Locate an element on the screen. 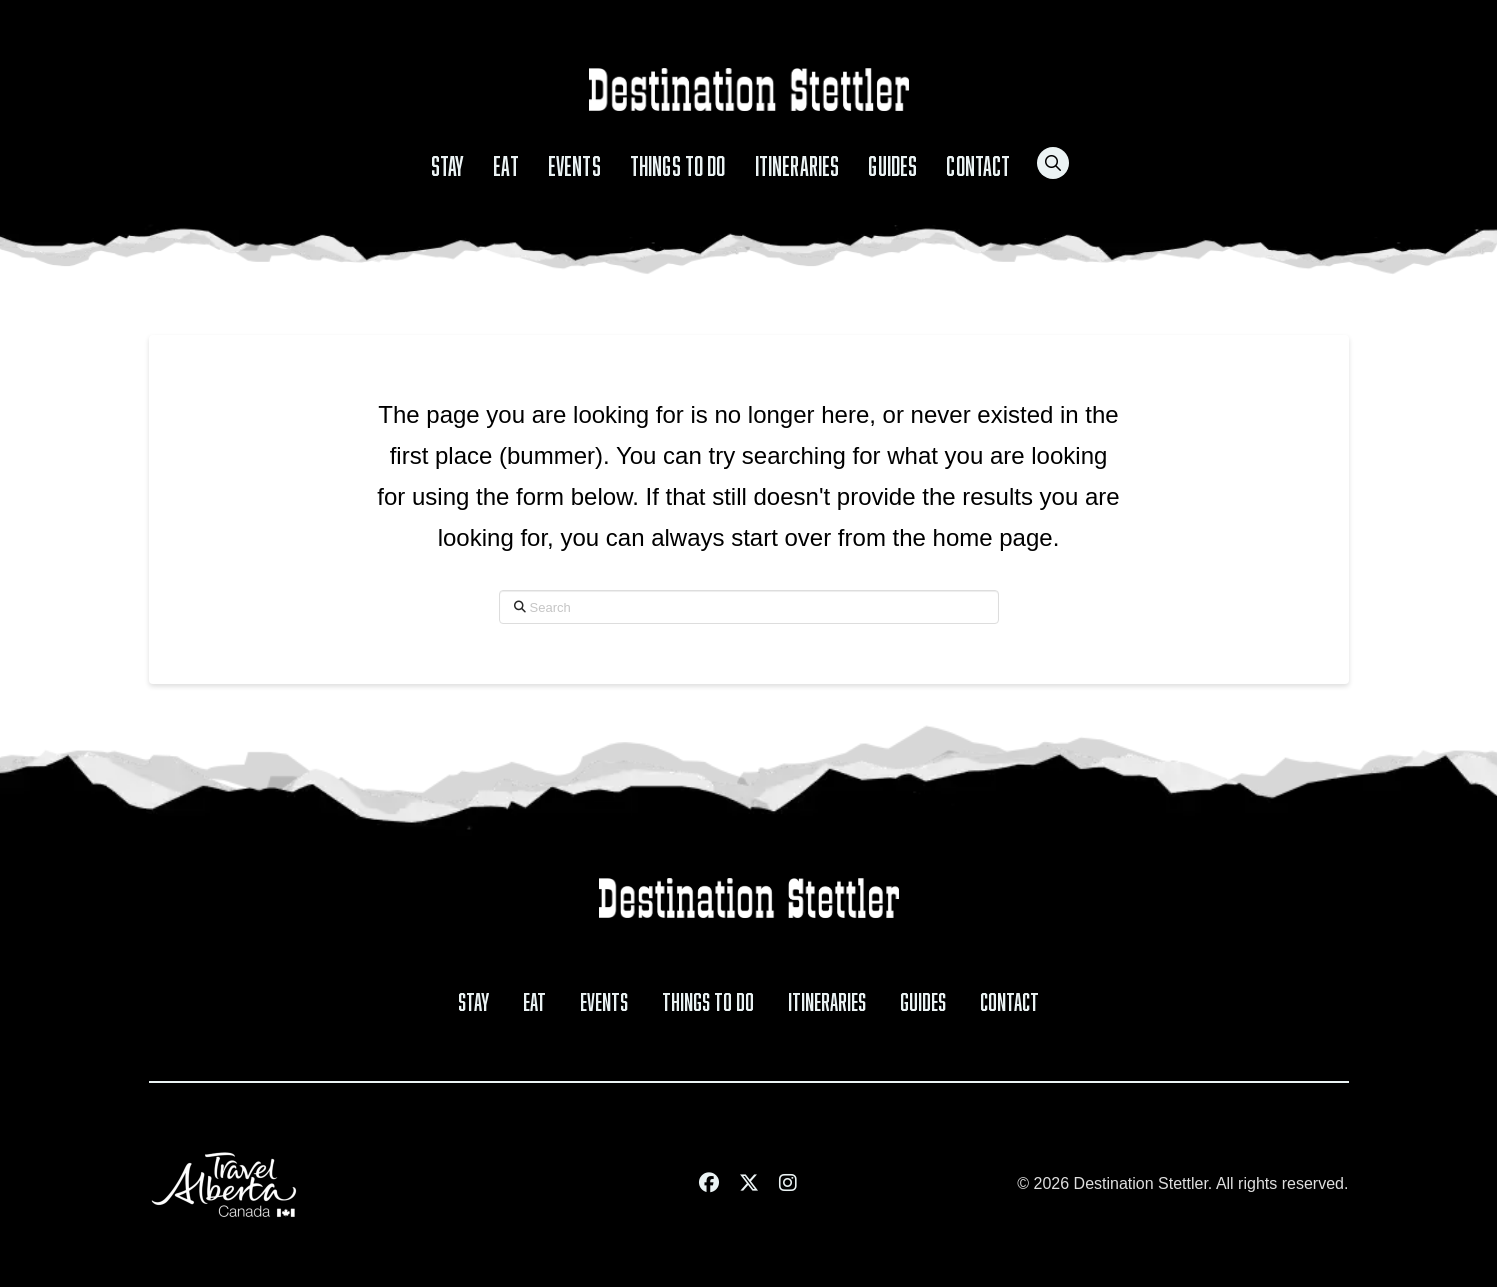  [button] is located at coordinates (1053, 163).